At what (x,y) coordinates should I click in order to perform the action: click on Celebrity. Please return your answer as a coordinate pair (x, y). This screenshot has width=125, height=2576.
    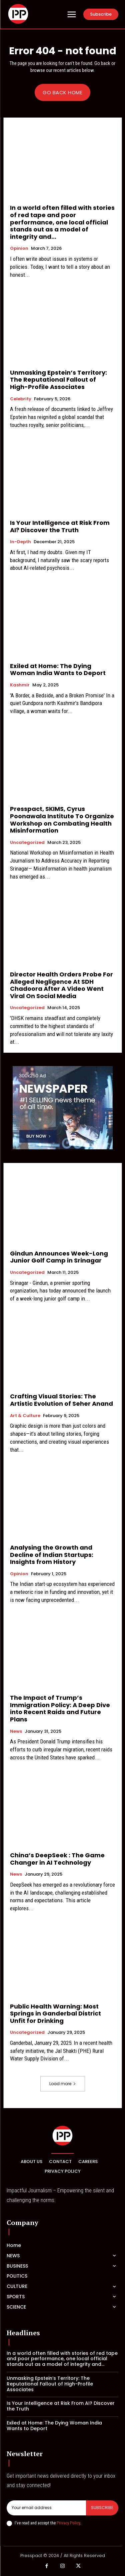
    Looking at the image, I should click on (20, 399).